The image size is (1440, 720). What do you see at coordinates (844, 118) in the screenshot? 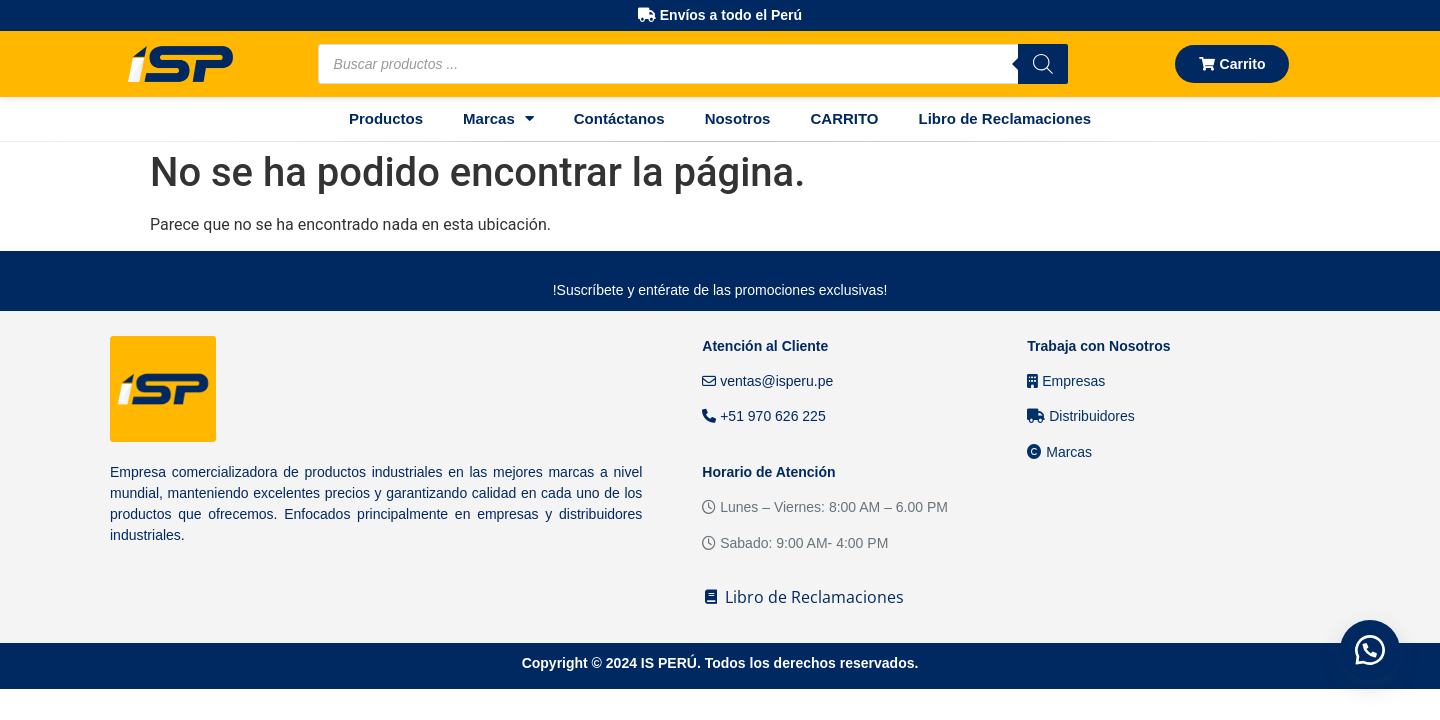
I see `CARRITO` at bounding box center [844, 118].